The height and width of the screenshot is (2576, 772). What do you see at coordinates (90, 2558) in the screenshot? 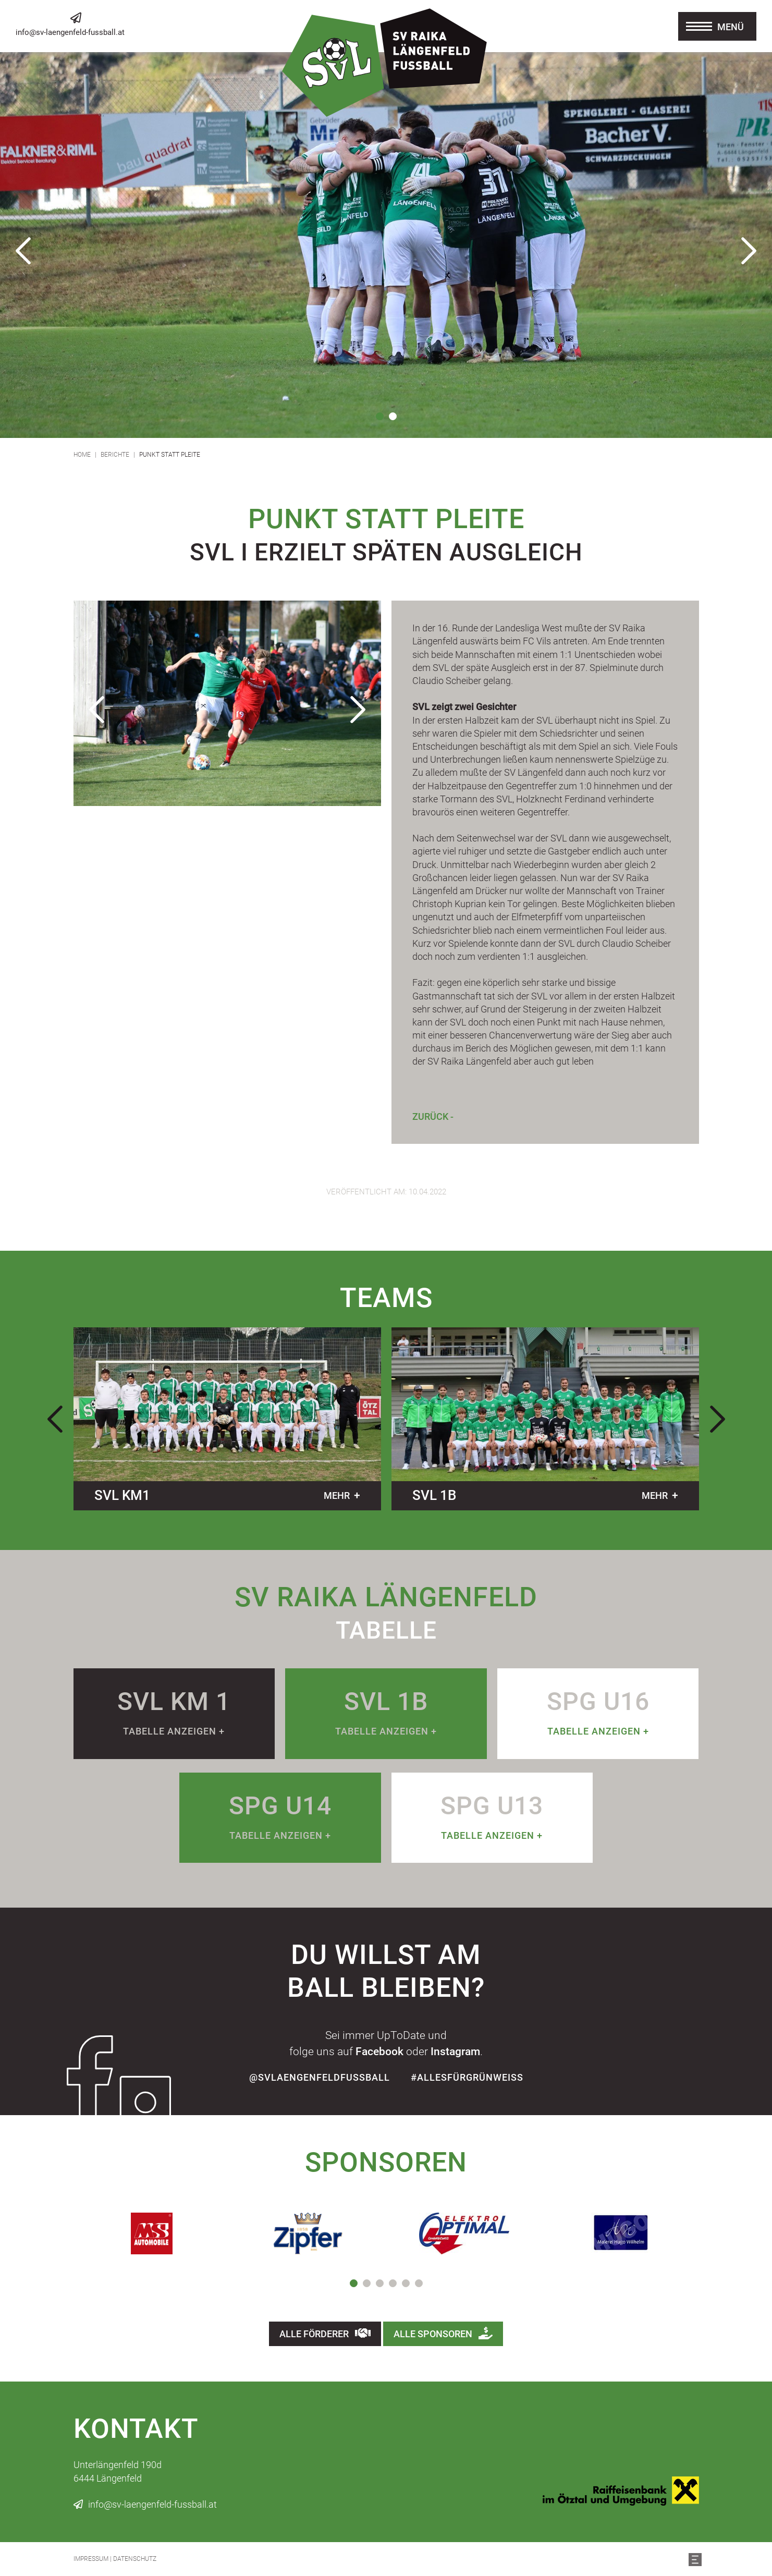
I see `Impressum` at bounding box center [90, 2558].